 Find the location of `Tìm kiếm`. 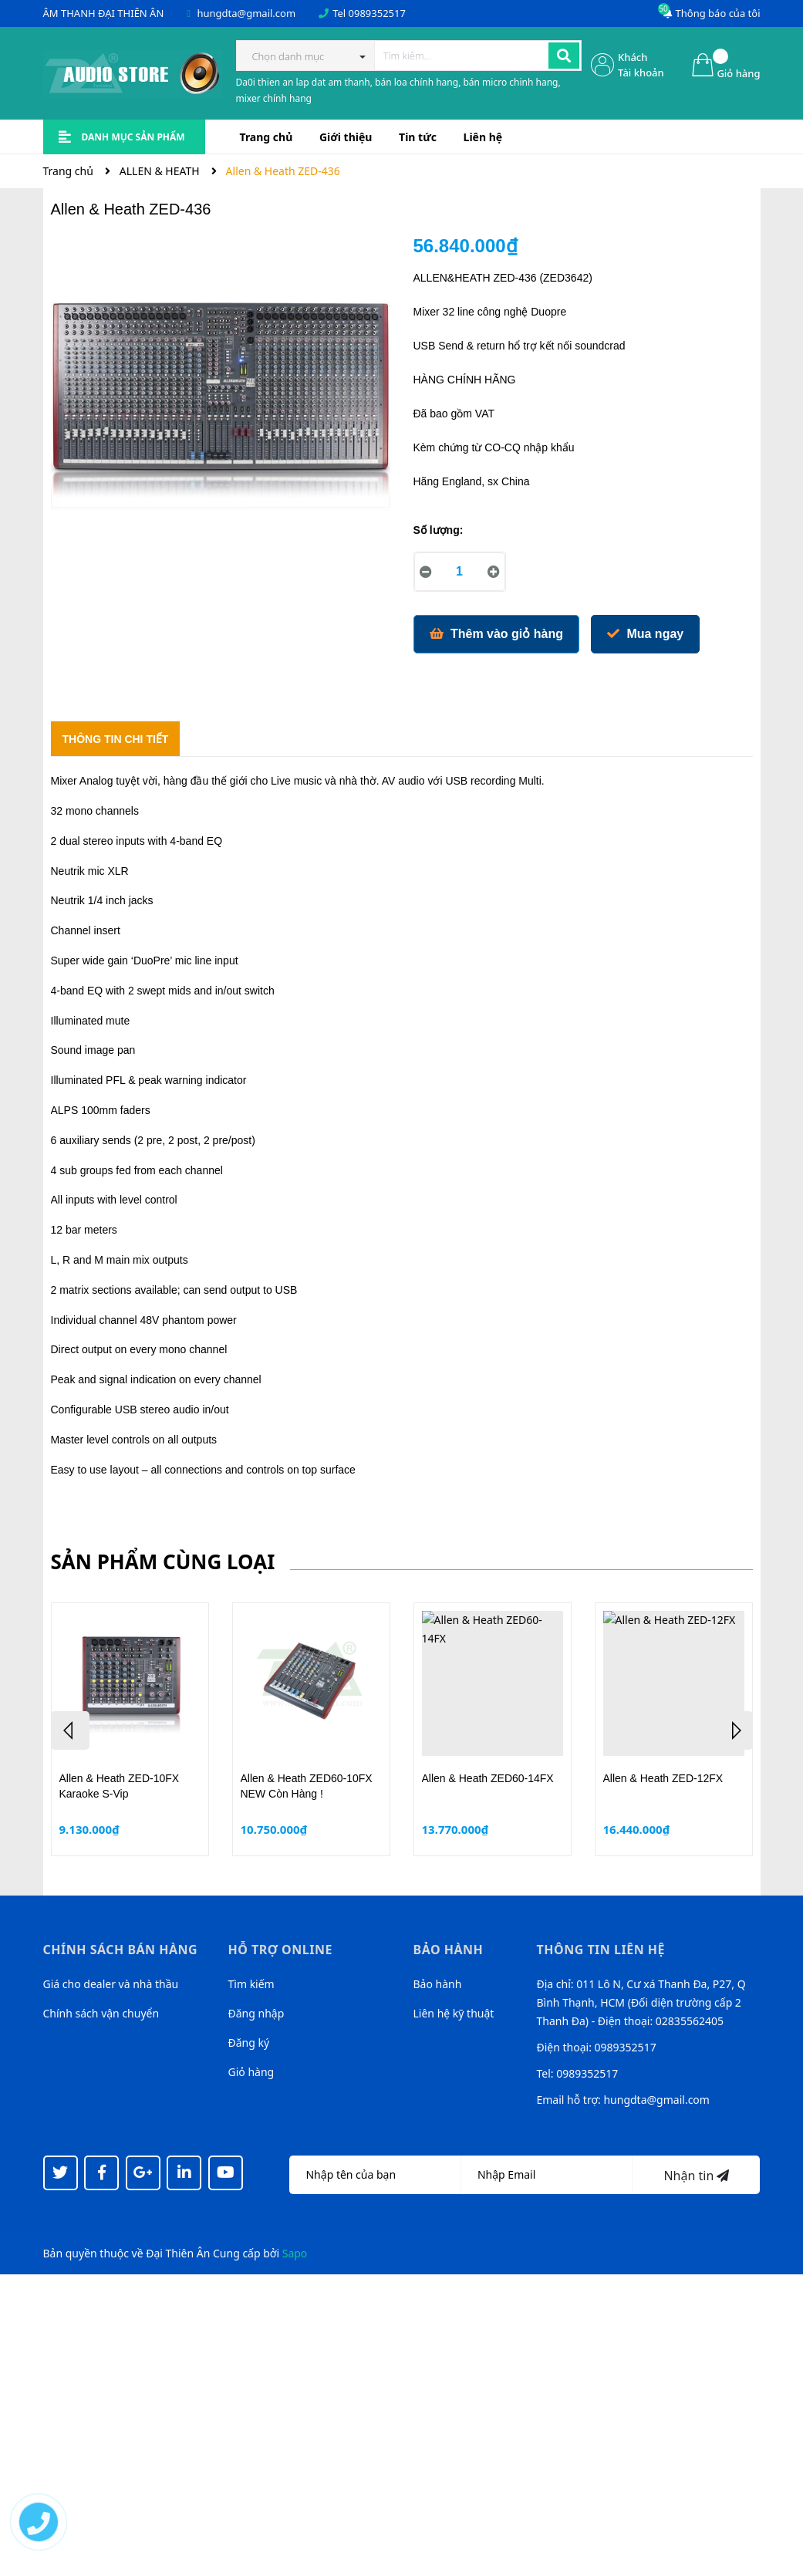

Tìm kiếm is located at coordinates (251, 1984).